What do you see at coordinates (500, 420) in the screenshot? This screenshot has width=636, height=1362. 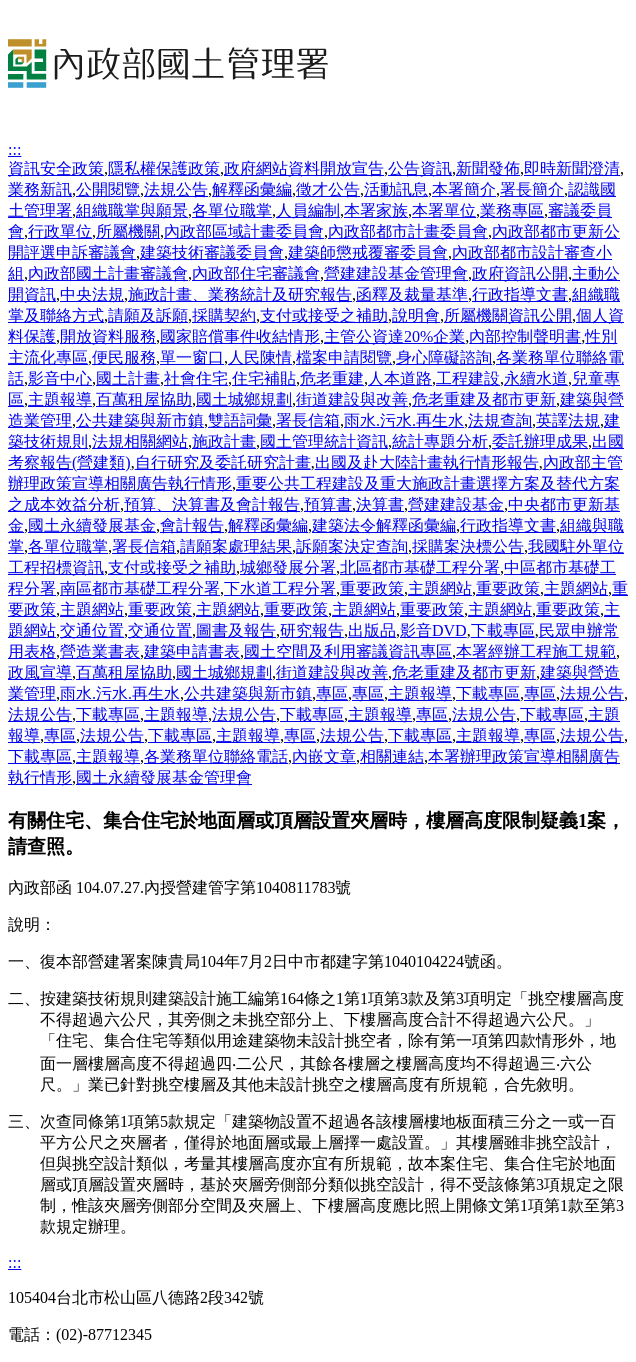 I see `法規查詢` at bounding box center [500, 420].